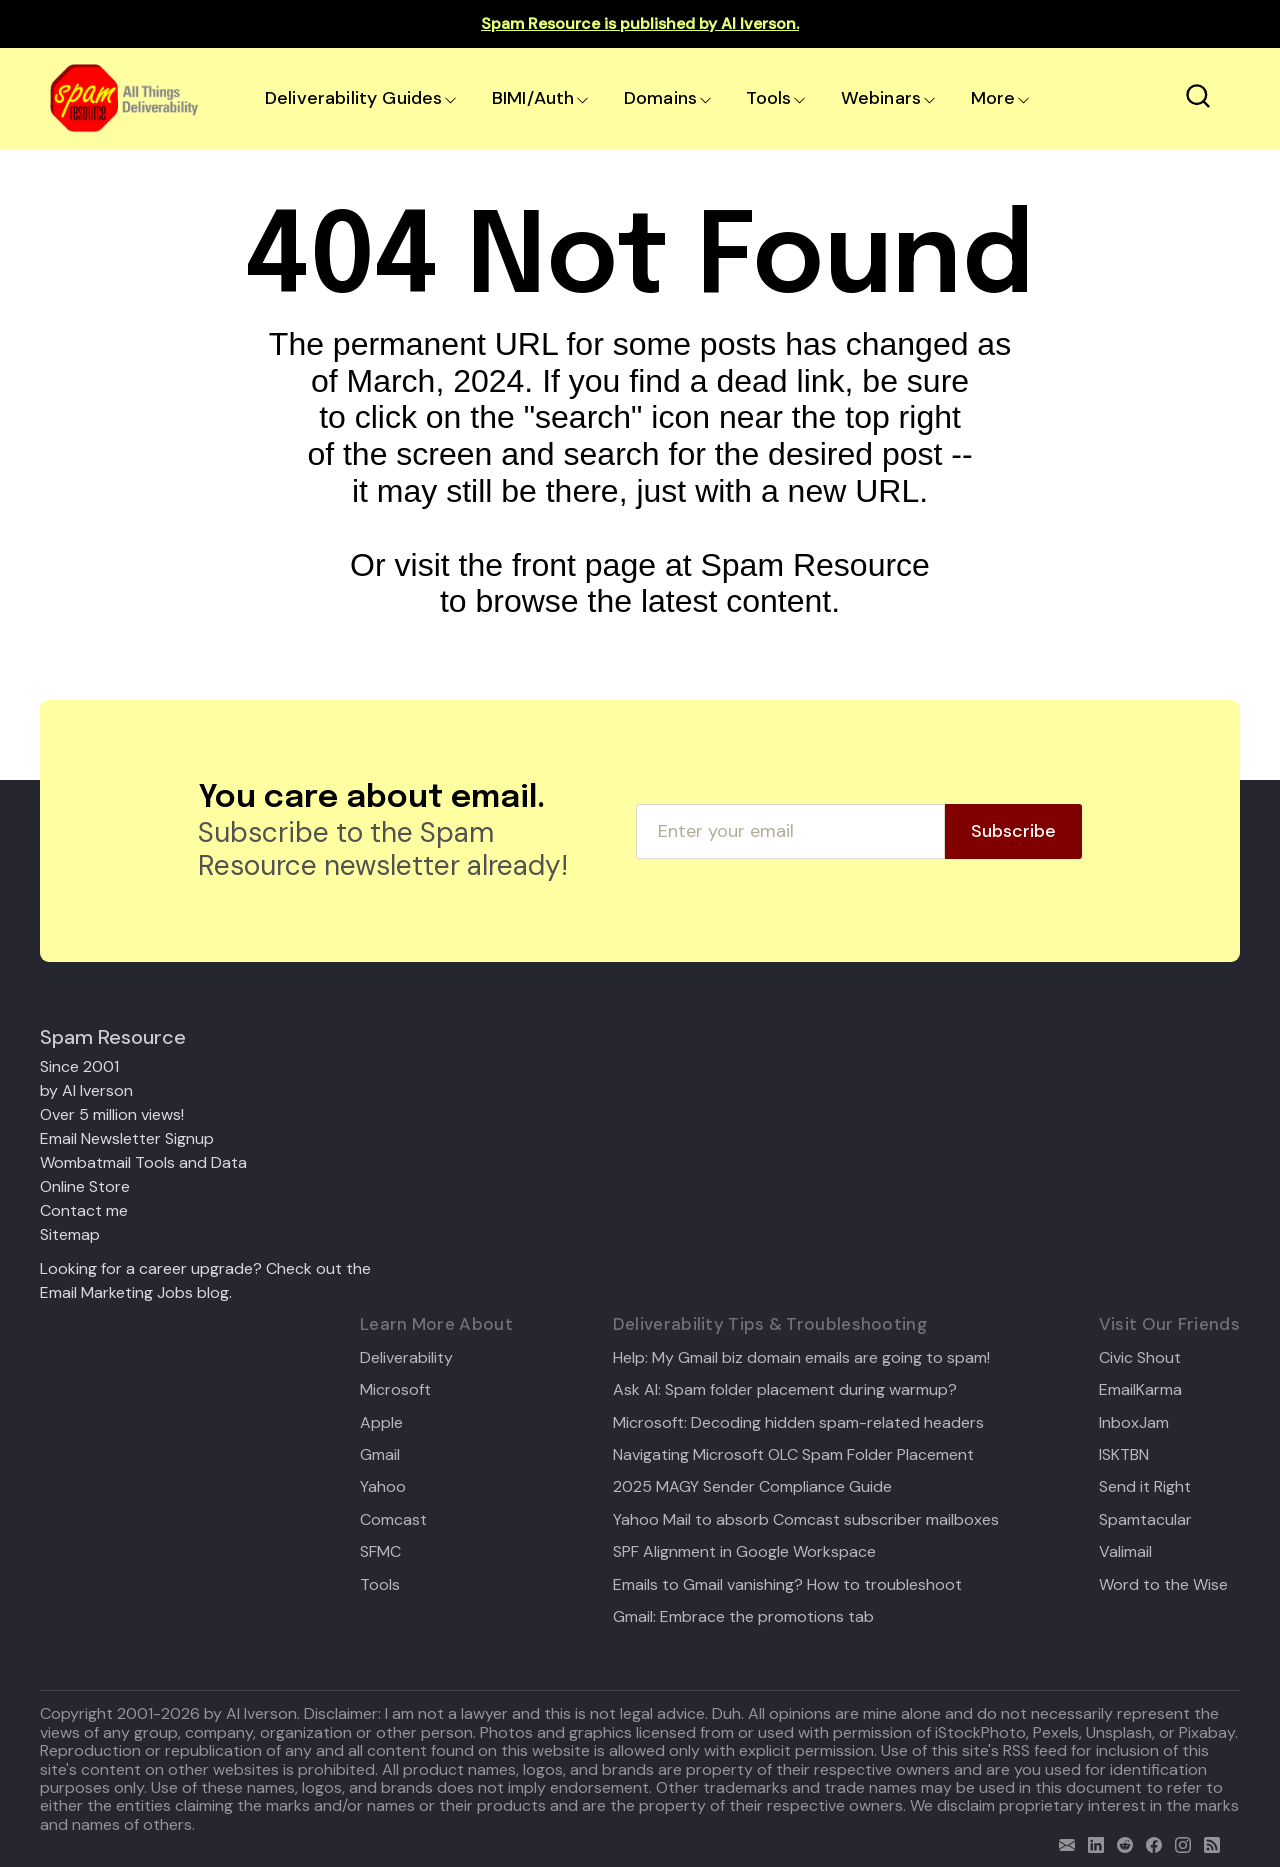 The height and width of the screenshot is (1867, 1280). What do you see at coordinates (406, 1358) in the screenshot?
I see `Deliverability` at bounding box center [406, 1358].